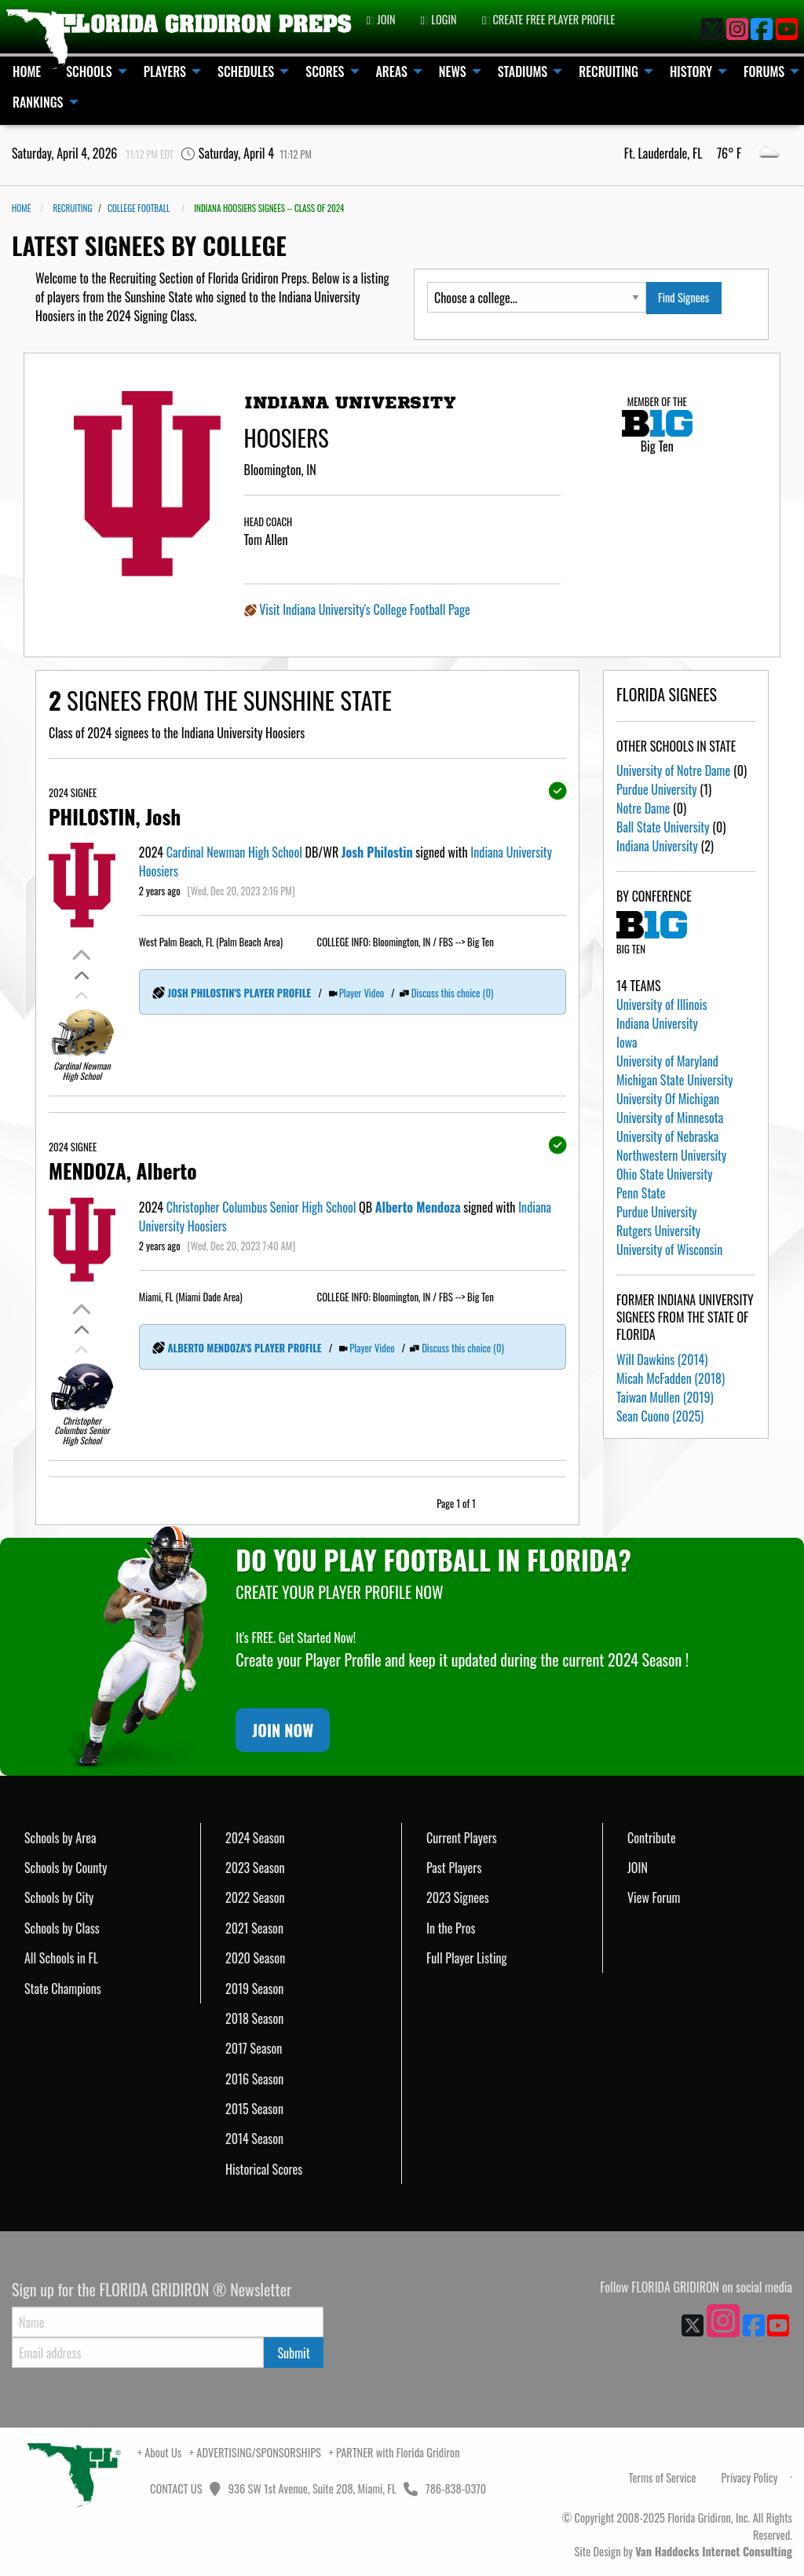 This screenshot has width=804, height=2576. What do you see at coordinates (364, 609) in the screenshot?
I see `Visit Indiana University's College Football Page` at bounding box center [364, 609].